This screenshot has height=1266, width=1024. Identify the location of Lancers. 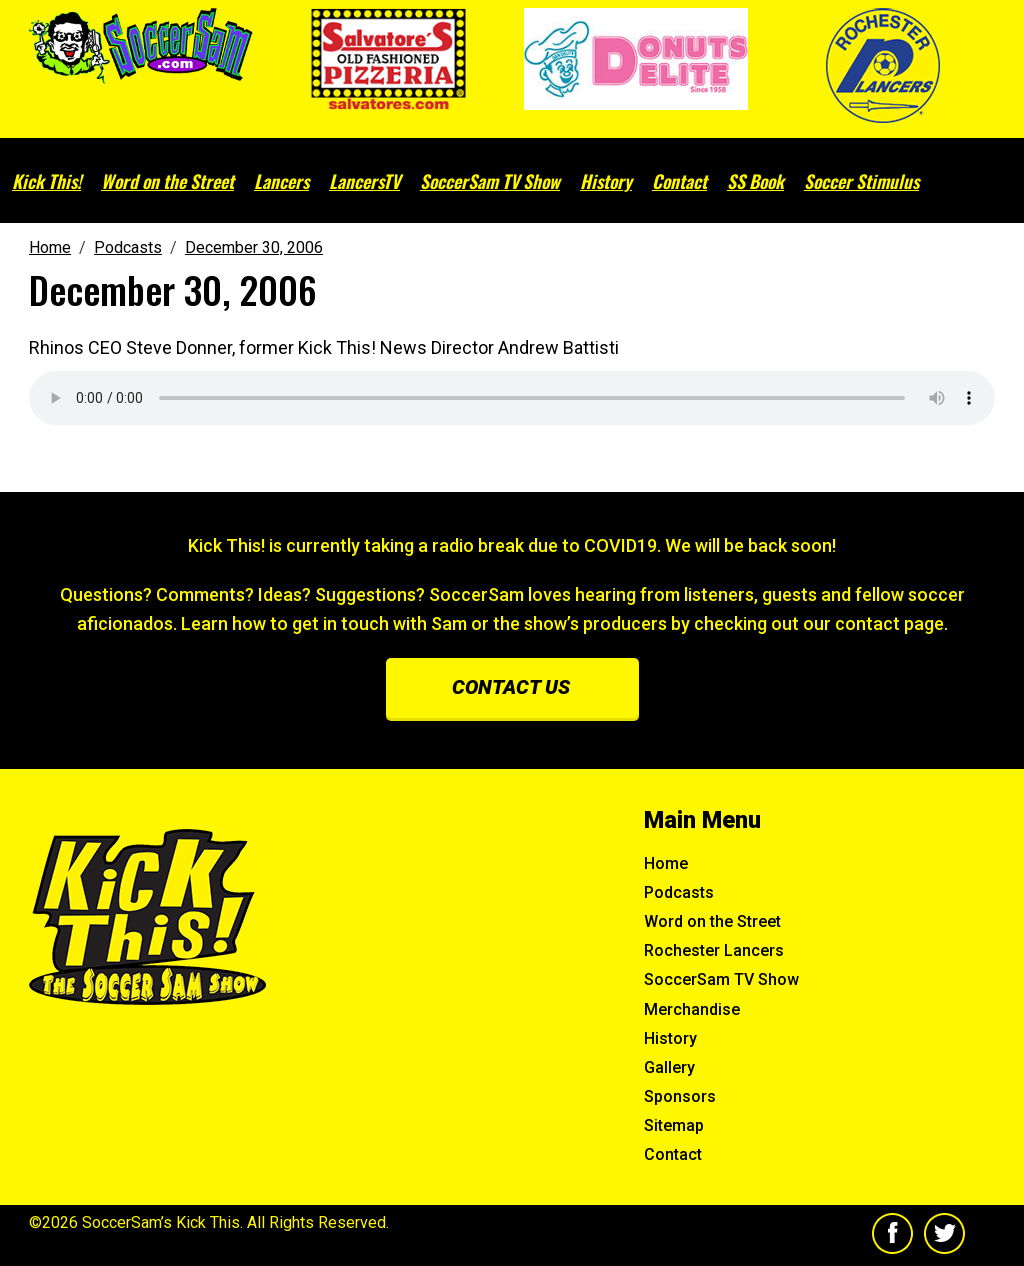
(281, 181).